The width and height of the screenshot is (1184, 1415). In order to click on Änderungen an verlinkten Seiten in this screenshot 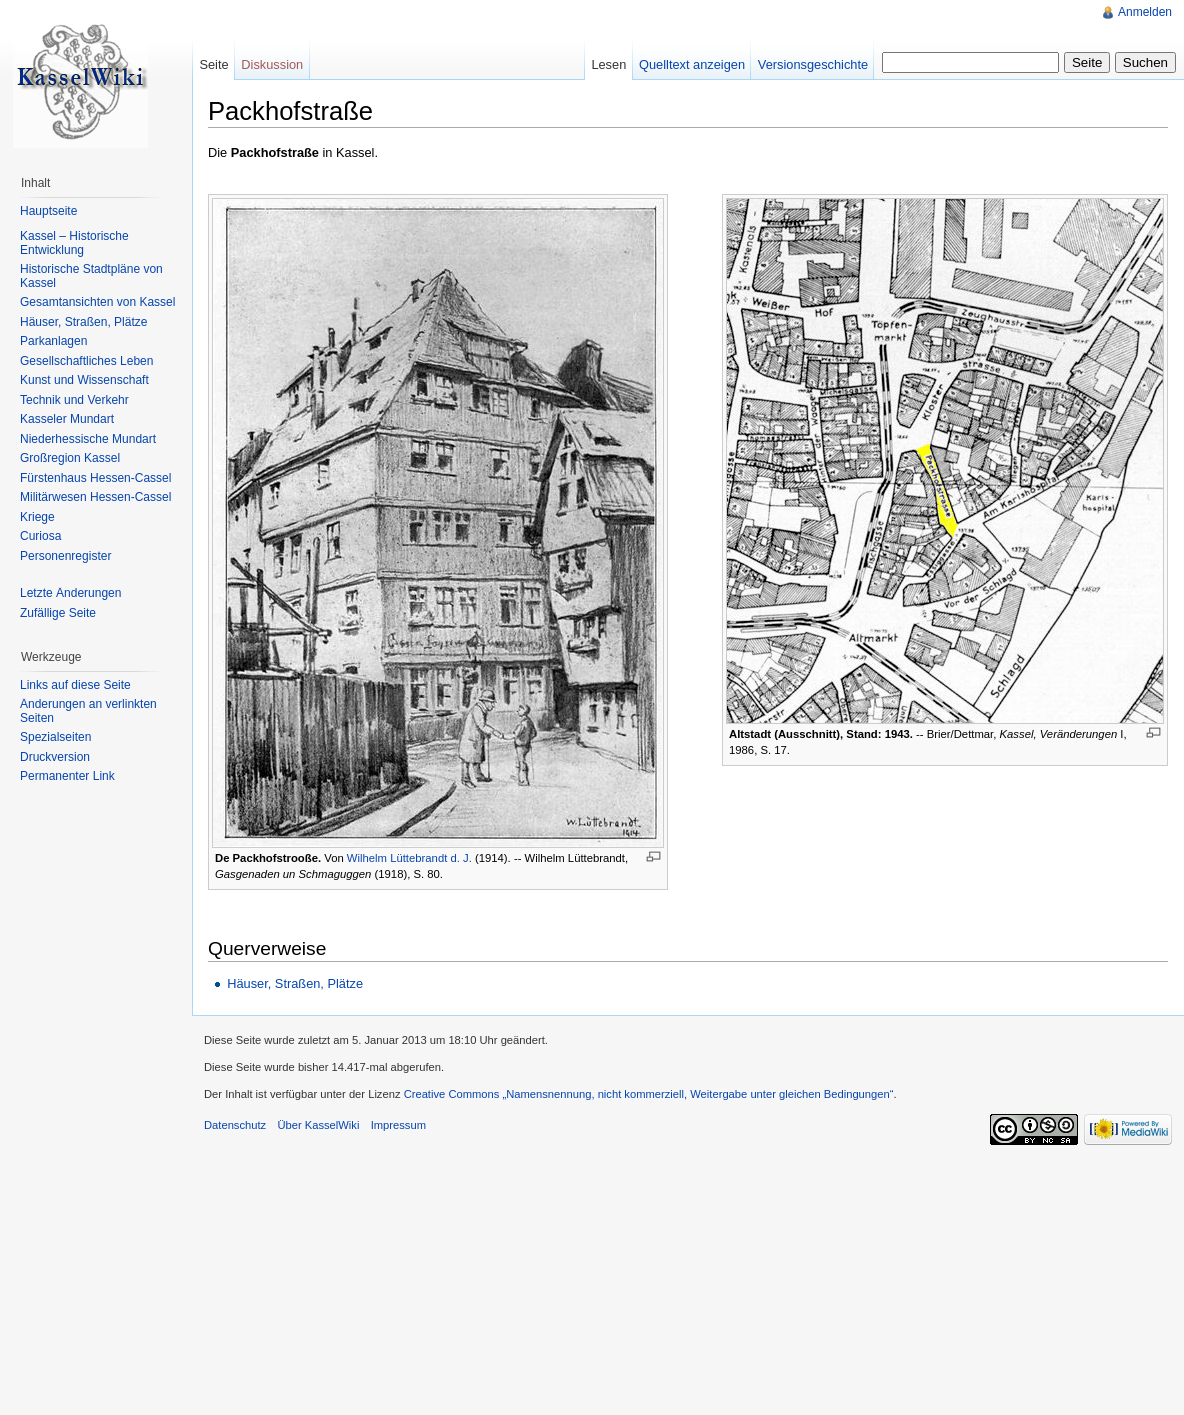, I will do `click(88, 711)`.